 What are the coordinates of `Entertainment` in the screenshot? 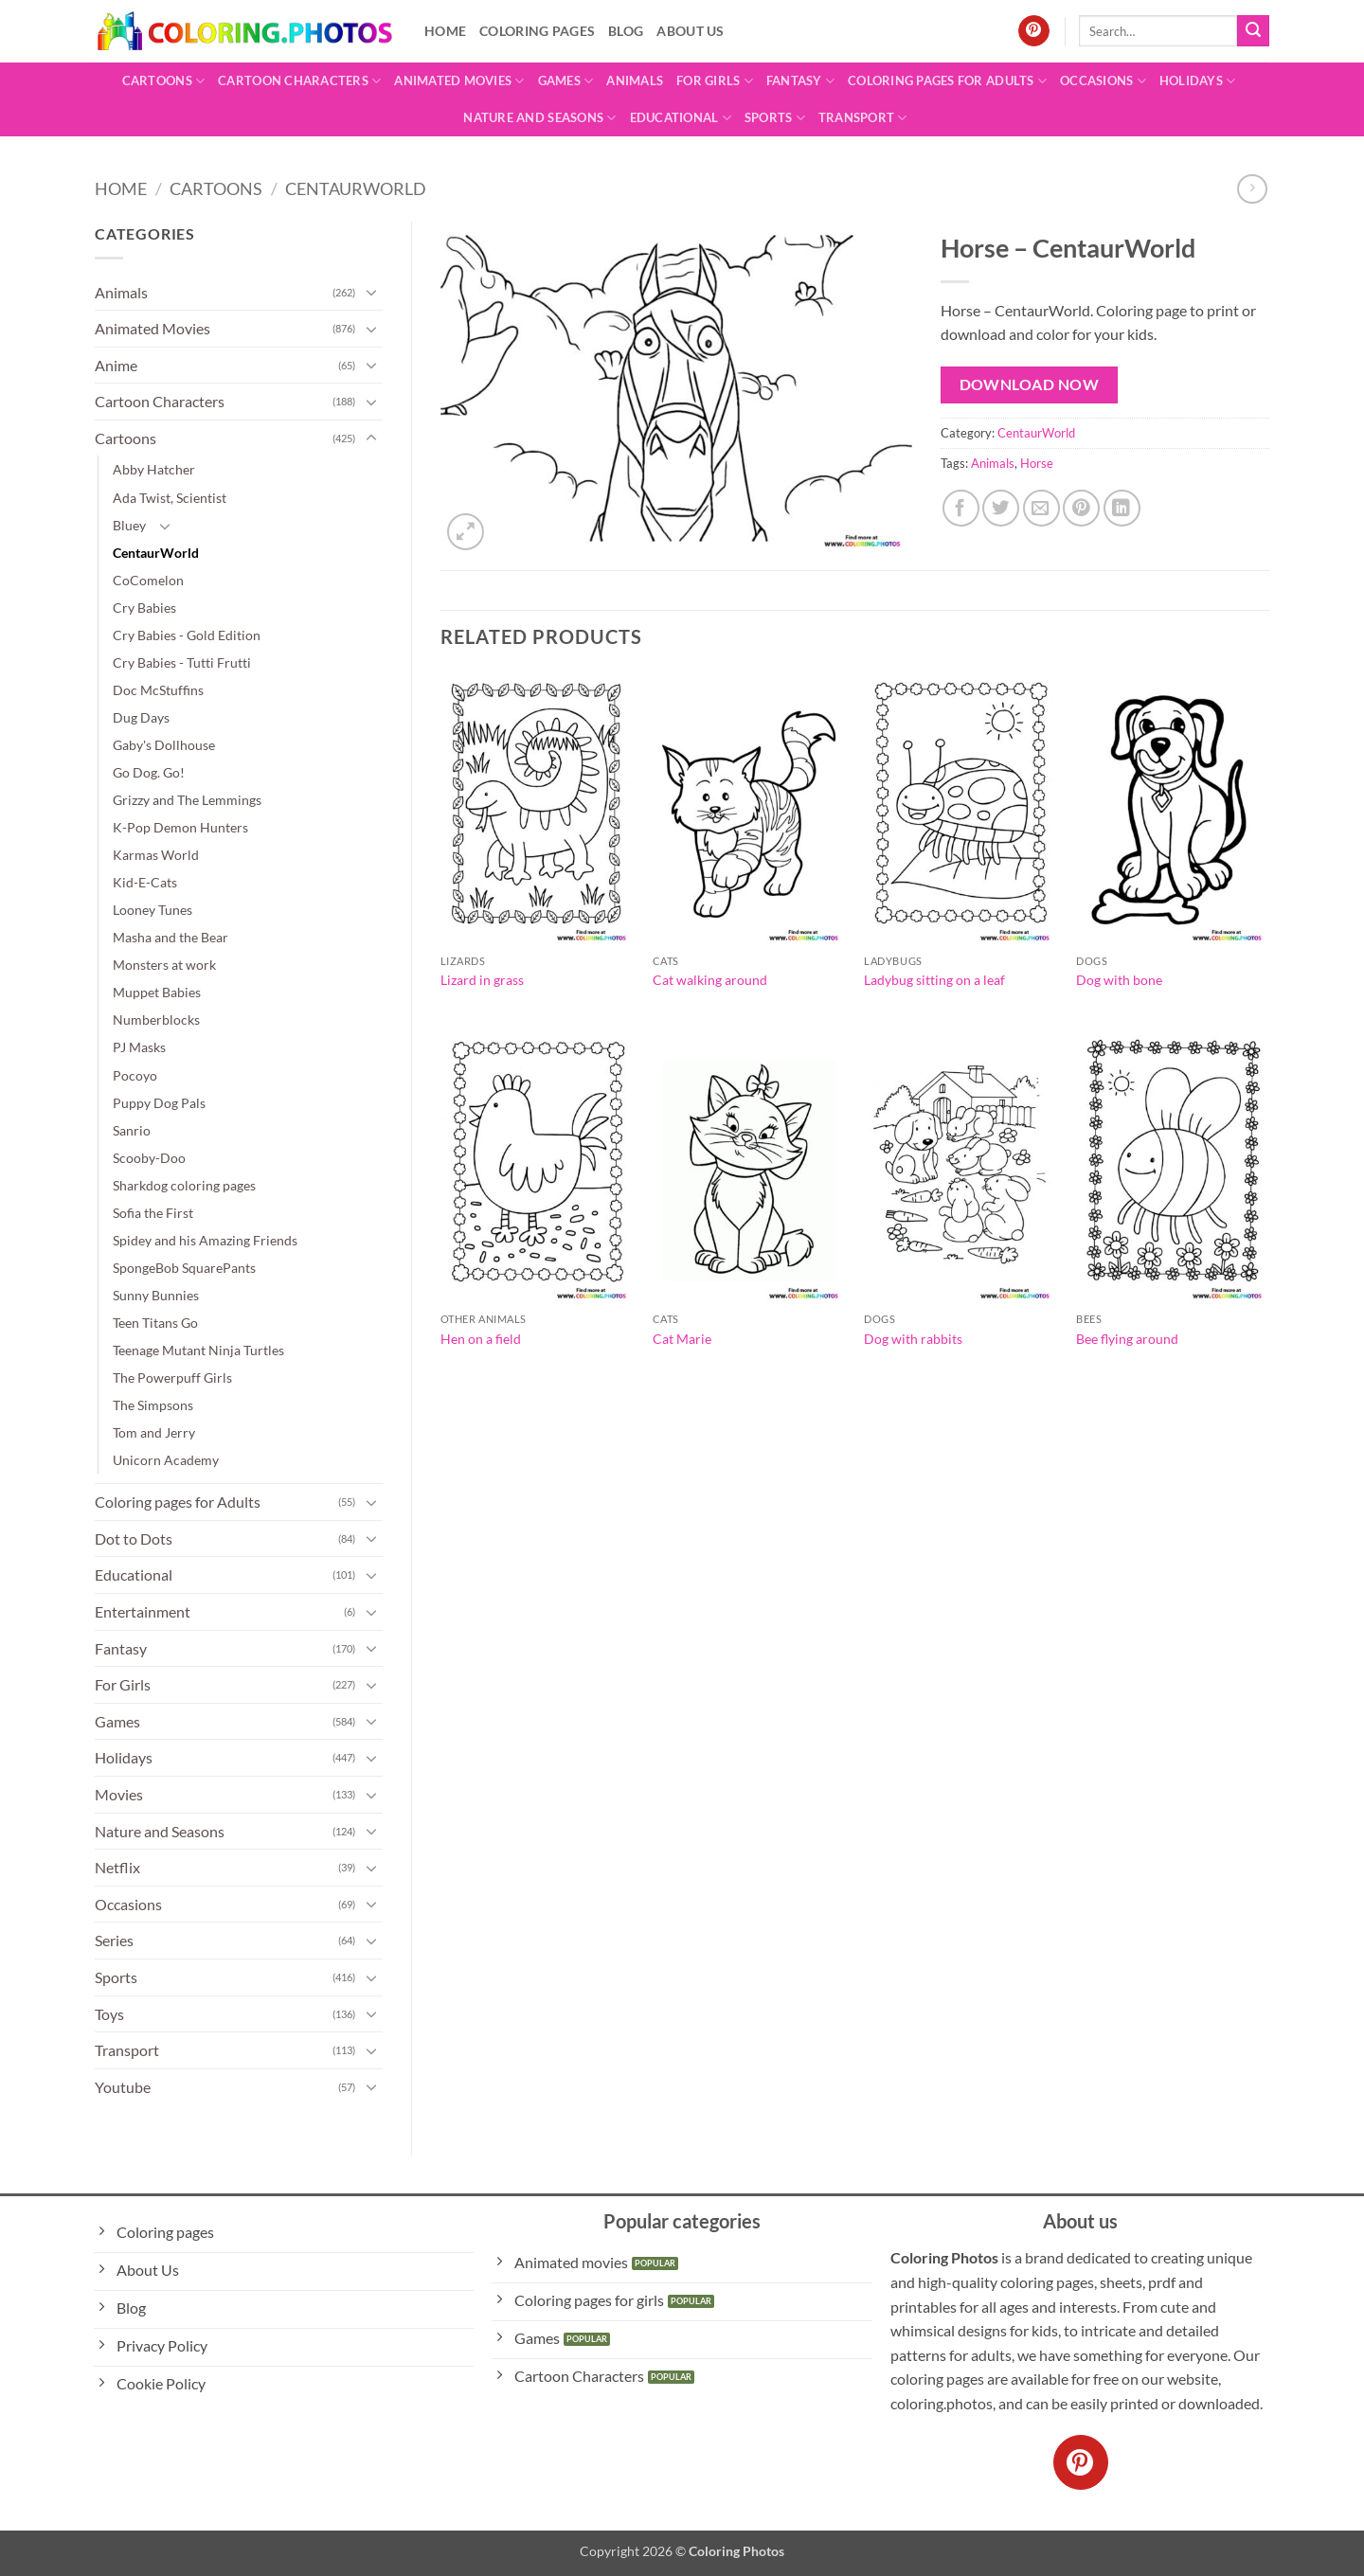 It's located at (142, 1611).